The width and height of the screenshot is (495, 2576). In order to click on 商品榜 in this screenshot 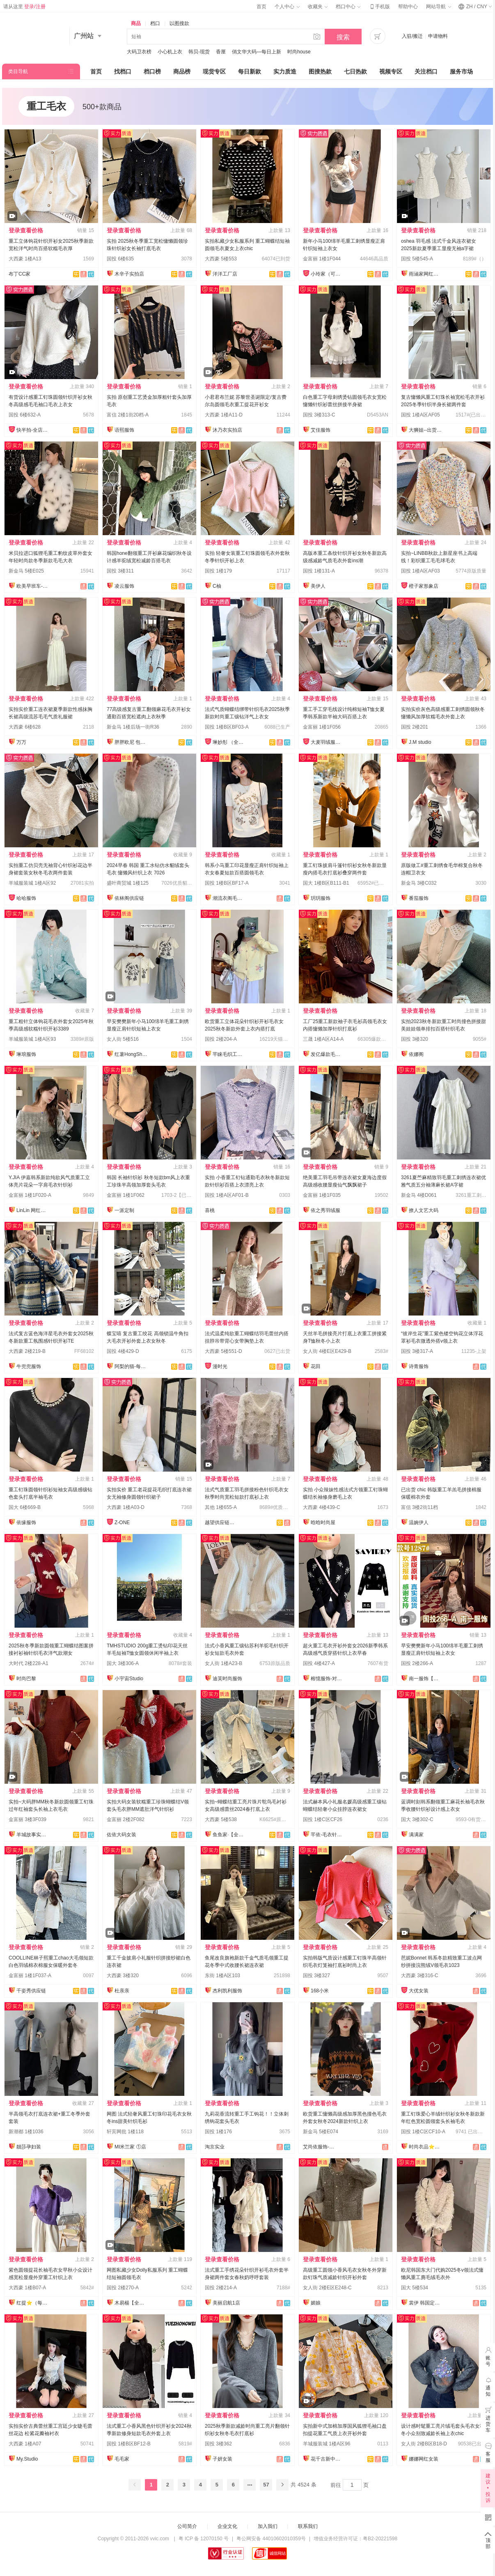, I will do `click(181, 71)`.